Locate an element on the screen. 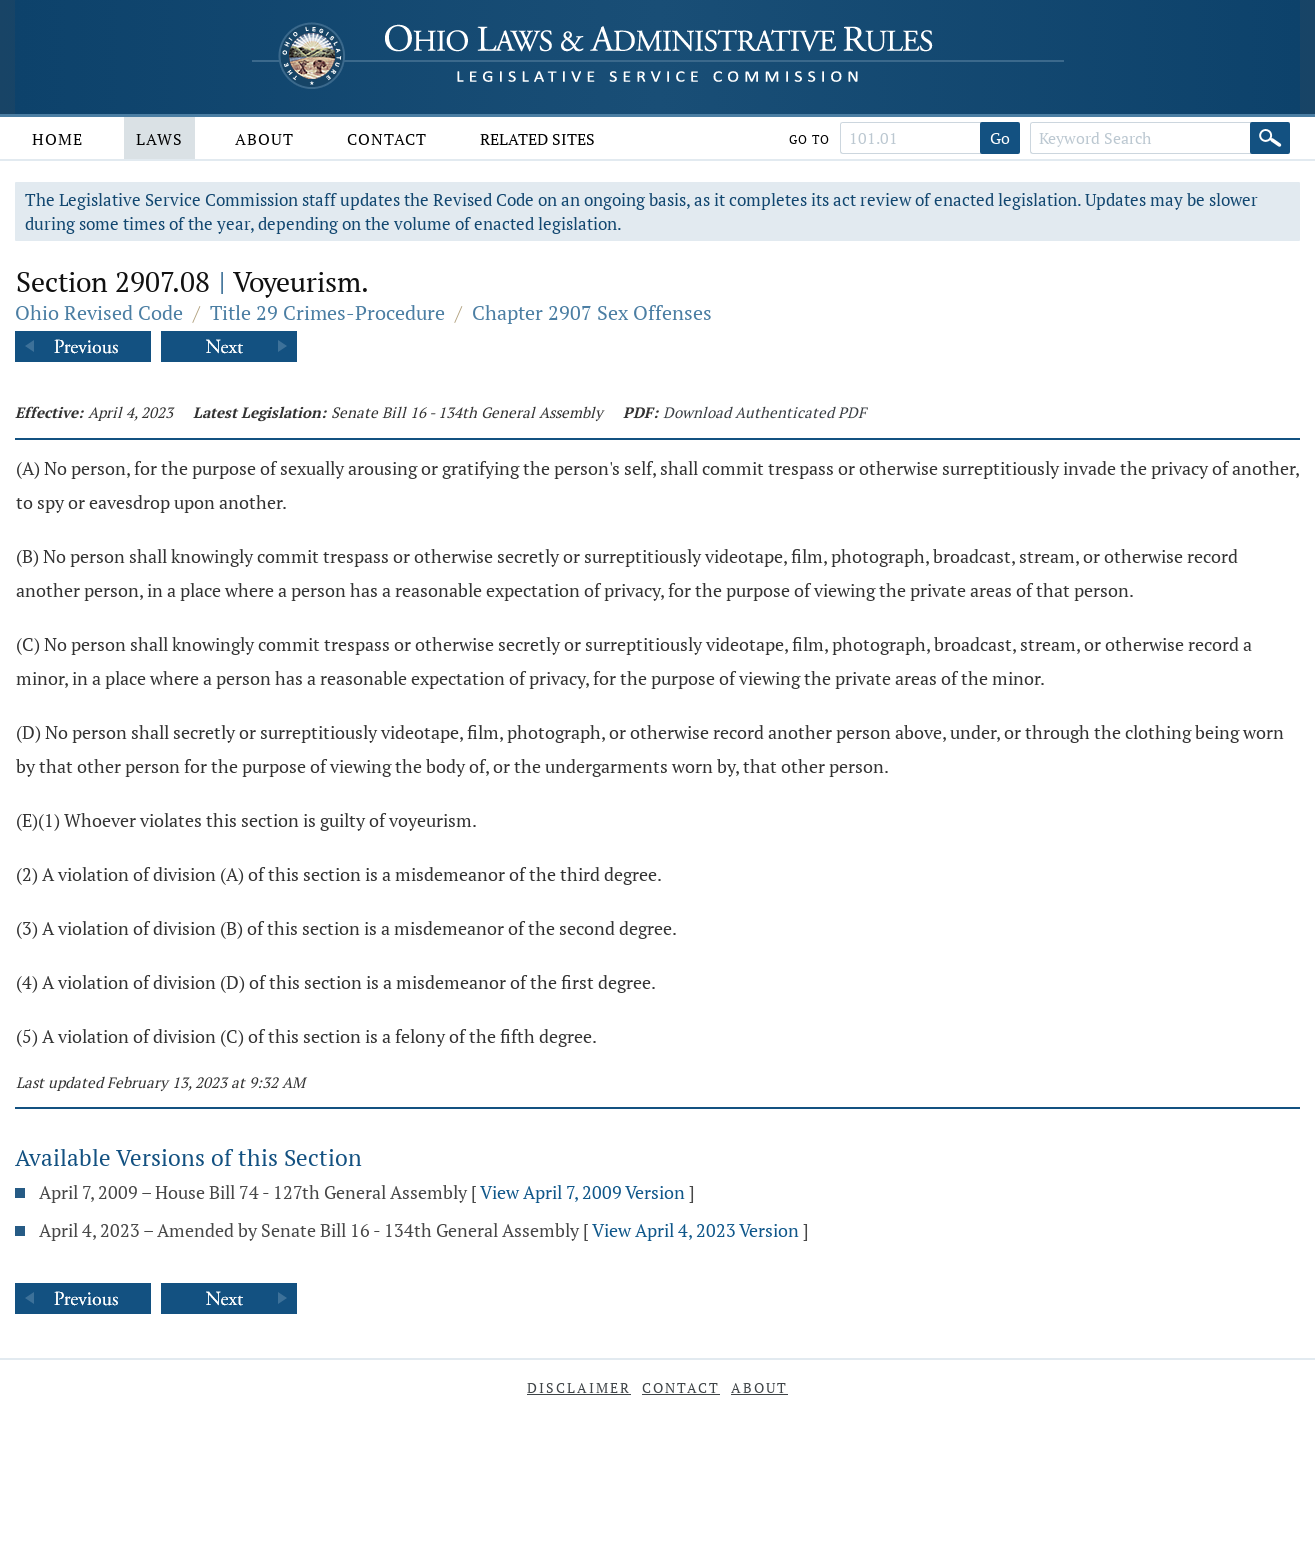 This screenshot has width=1315, height=1564. Home is located at coordinates (57, 139).